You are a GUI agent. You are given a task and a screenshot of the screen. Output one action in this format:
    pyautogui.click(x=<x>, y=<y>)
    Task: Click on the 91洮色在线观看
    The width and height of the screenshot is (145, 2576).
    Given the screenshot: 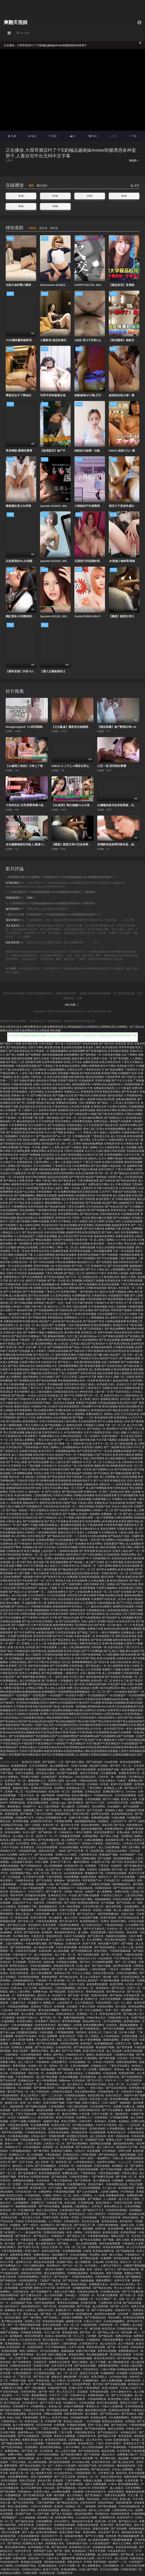 What is the action you would take?
    pyautogui.click(x=105, y=1535)
    